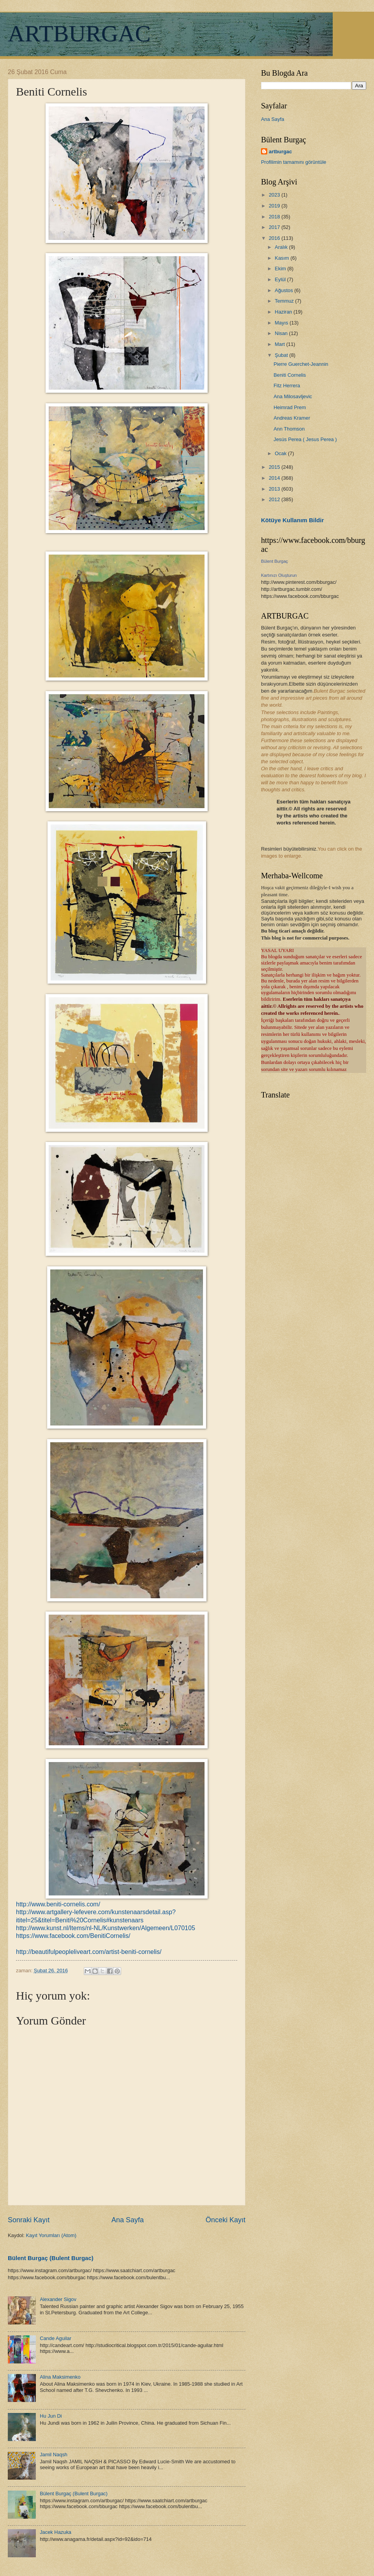  What do you see at coordinates (274, 561) in the screenshot?
I see `Bülent Burgaç` at bounding box center [274, 561].